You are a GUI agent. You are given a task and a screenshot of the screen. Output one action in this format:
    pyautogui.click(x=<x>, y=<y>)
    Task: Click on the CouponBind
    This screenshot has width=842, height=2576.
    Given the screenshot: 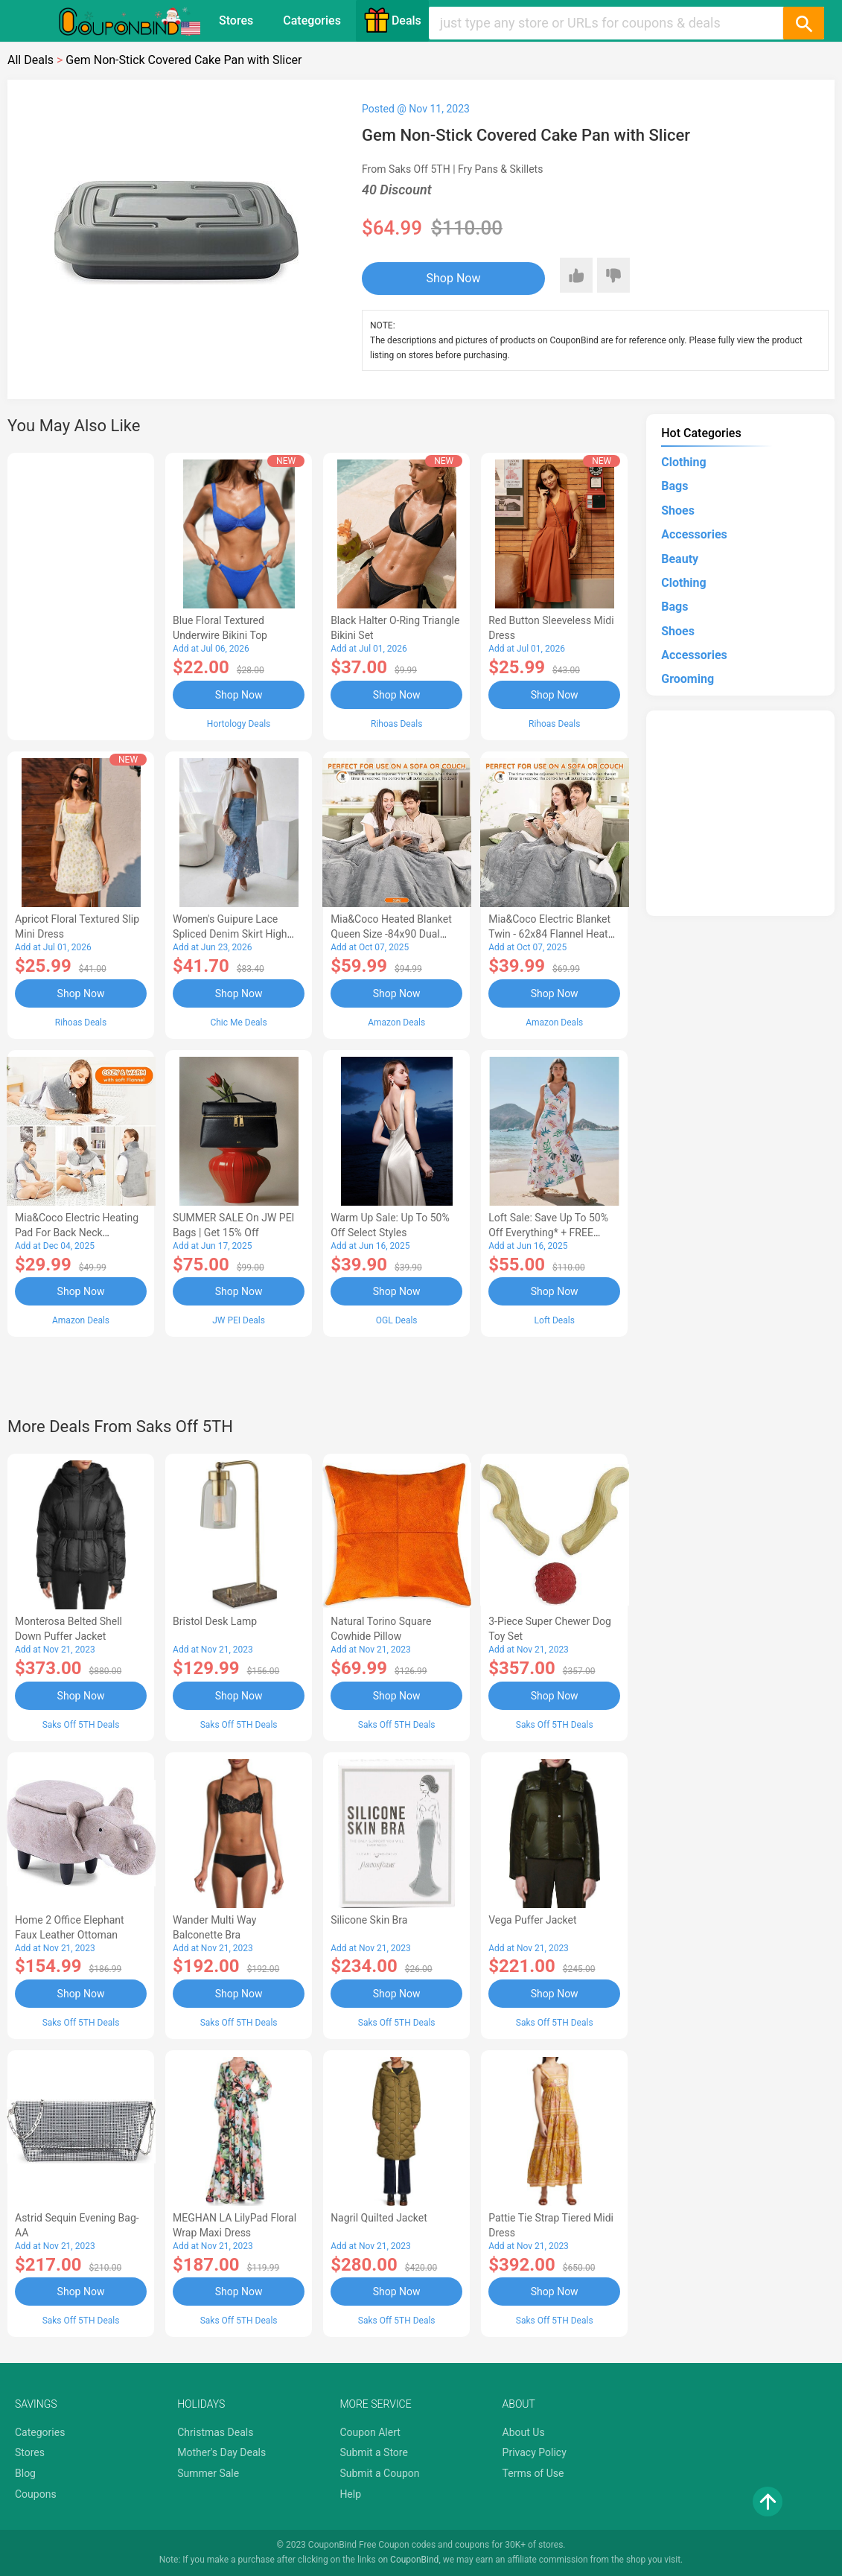 What is the action you would take?
    pyautogui.click(x=414, y=2559)
    